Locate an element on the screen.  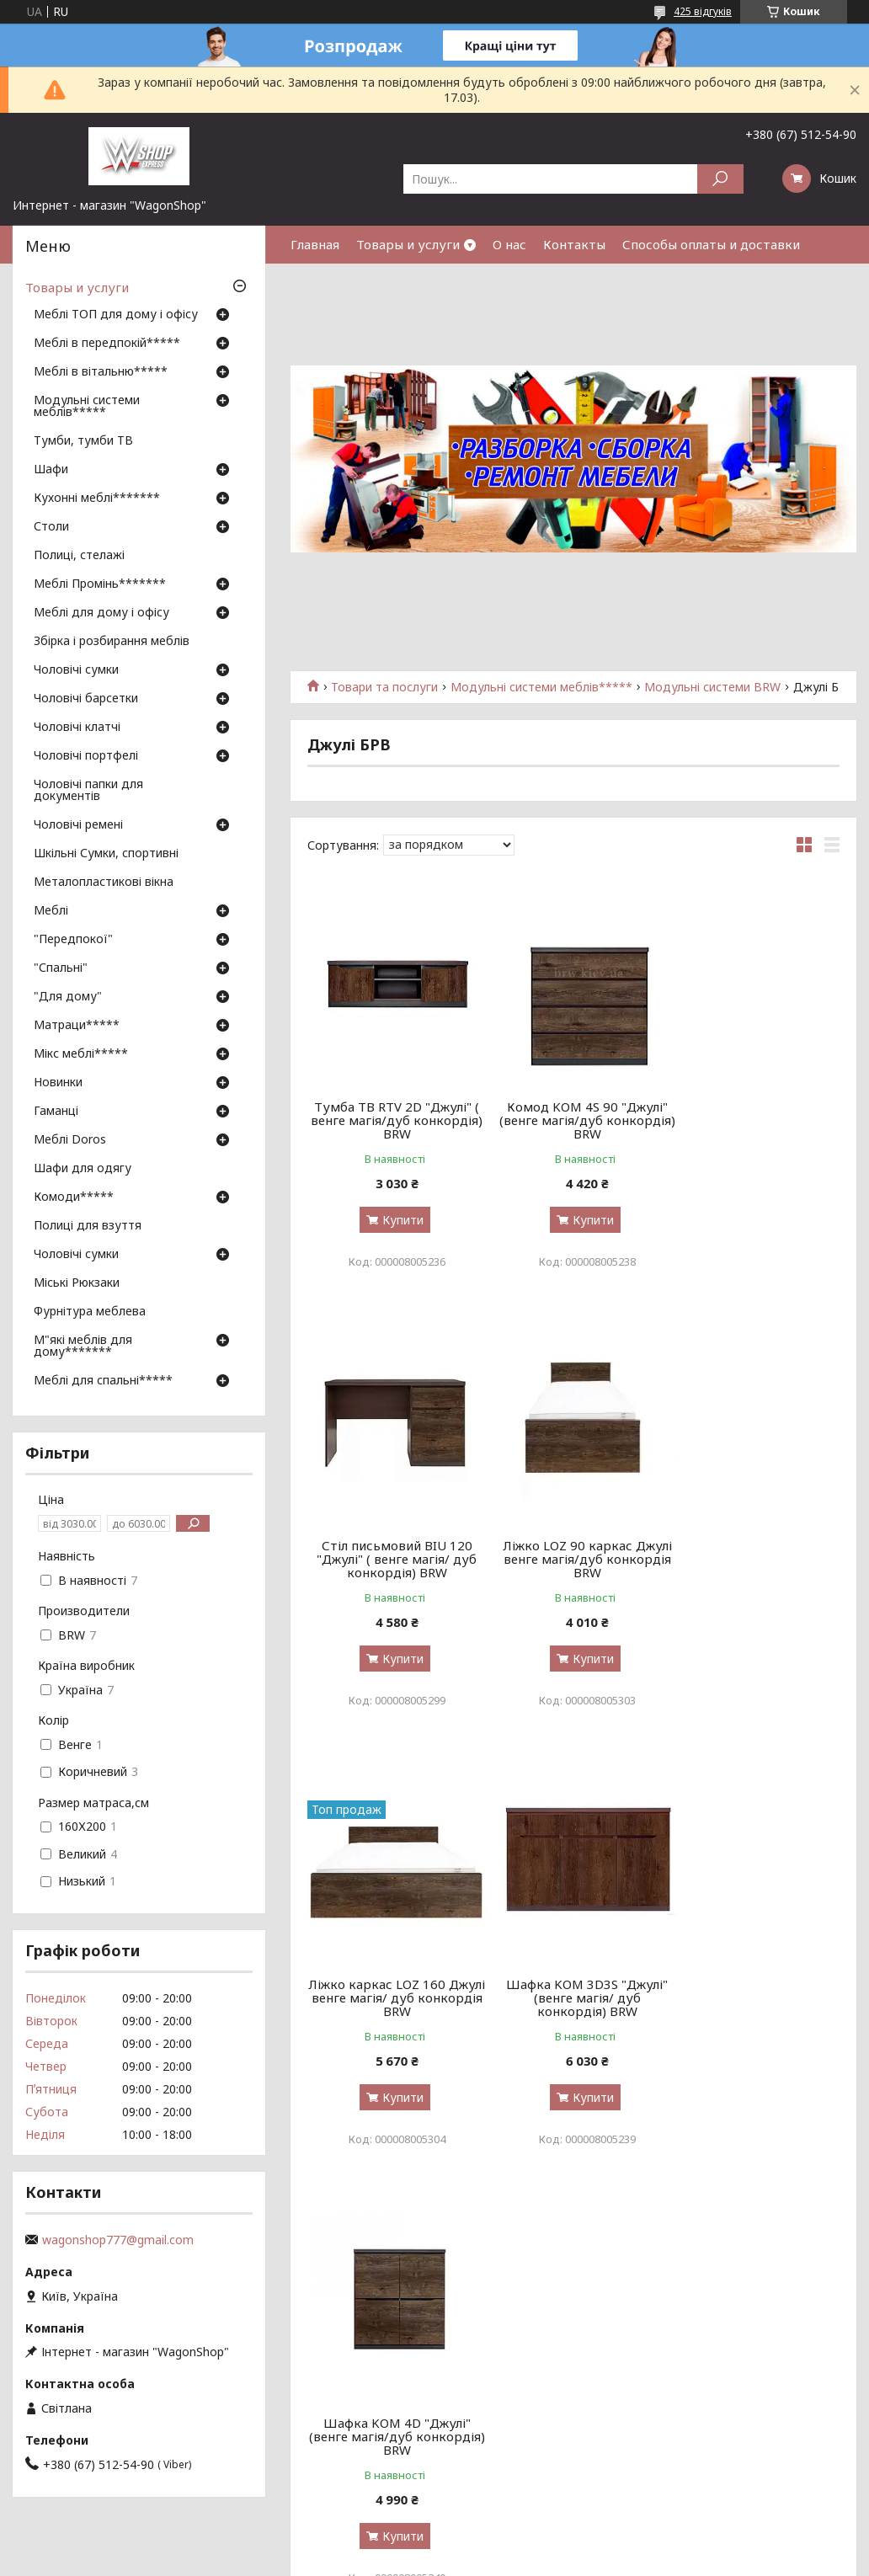
Главная is located at coordinates (315, 244).